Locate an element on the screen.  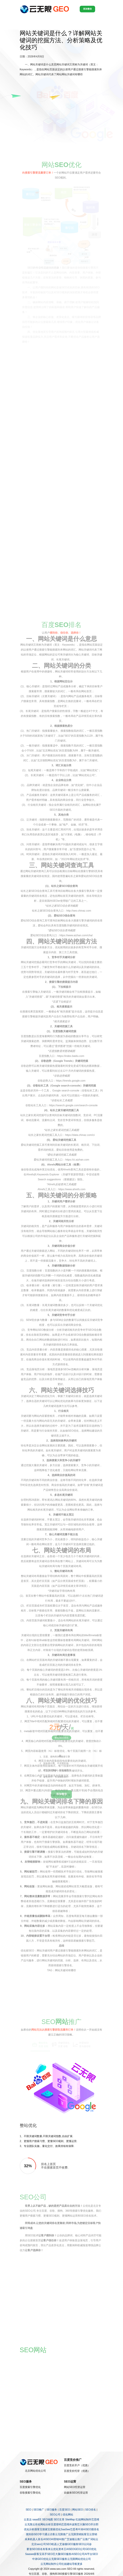
中涛GEO优化 is located at coordinates (40, 2559).